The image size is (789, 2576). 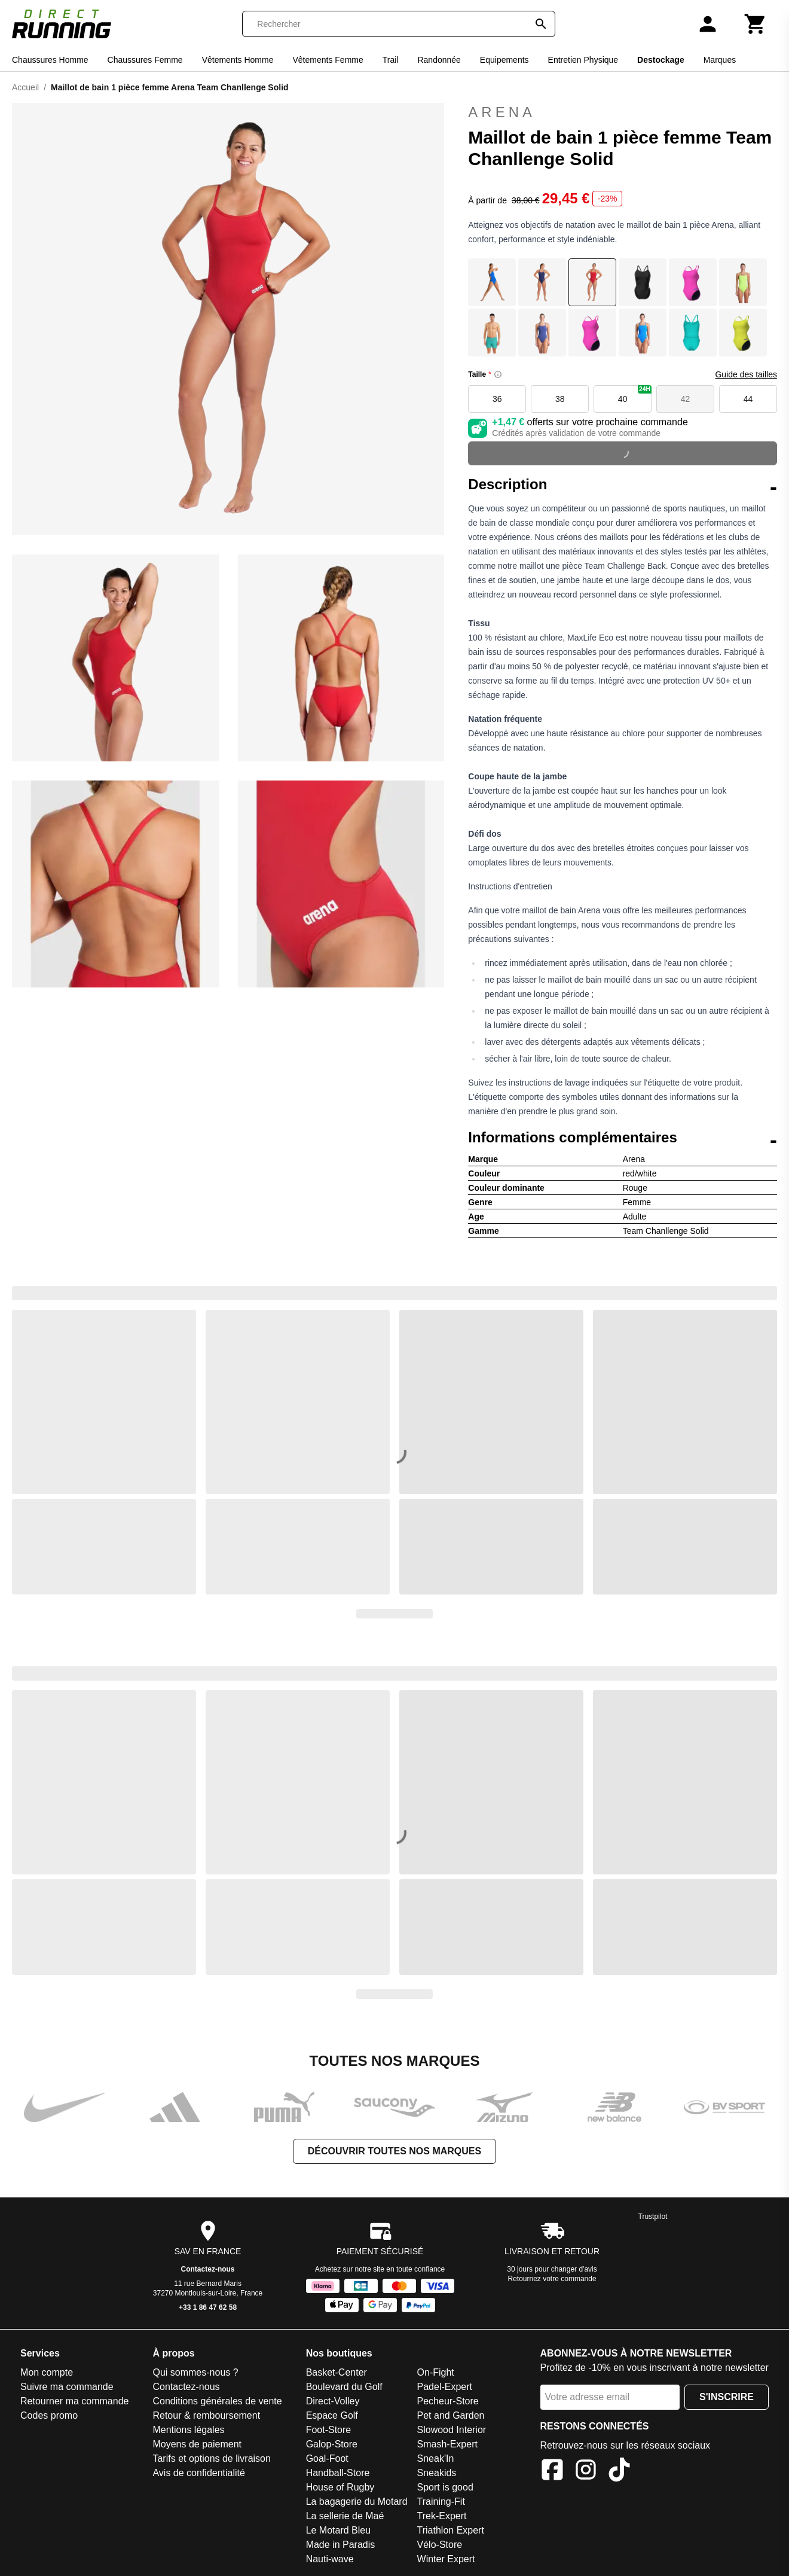 I want to click on La sellerie de Maé, so click(x=345, y=2516).